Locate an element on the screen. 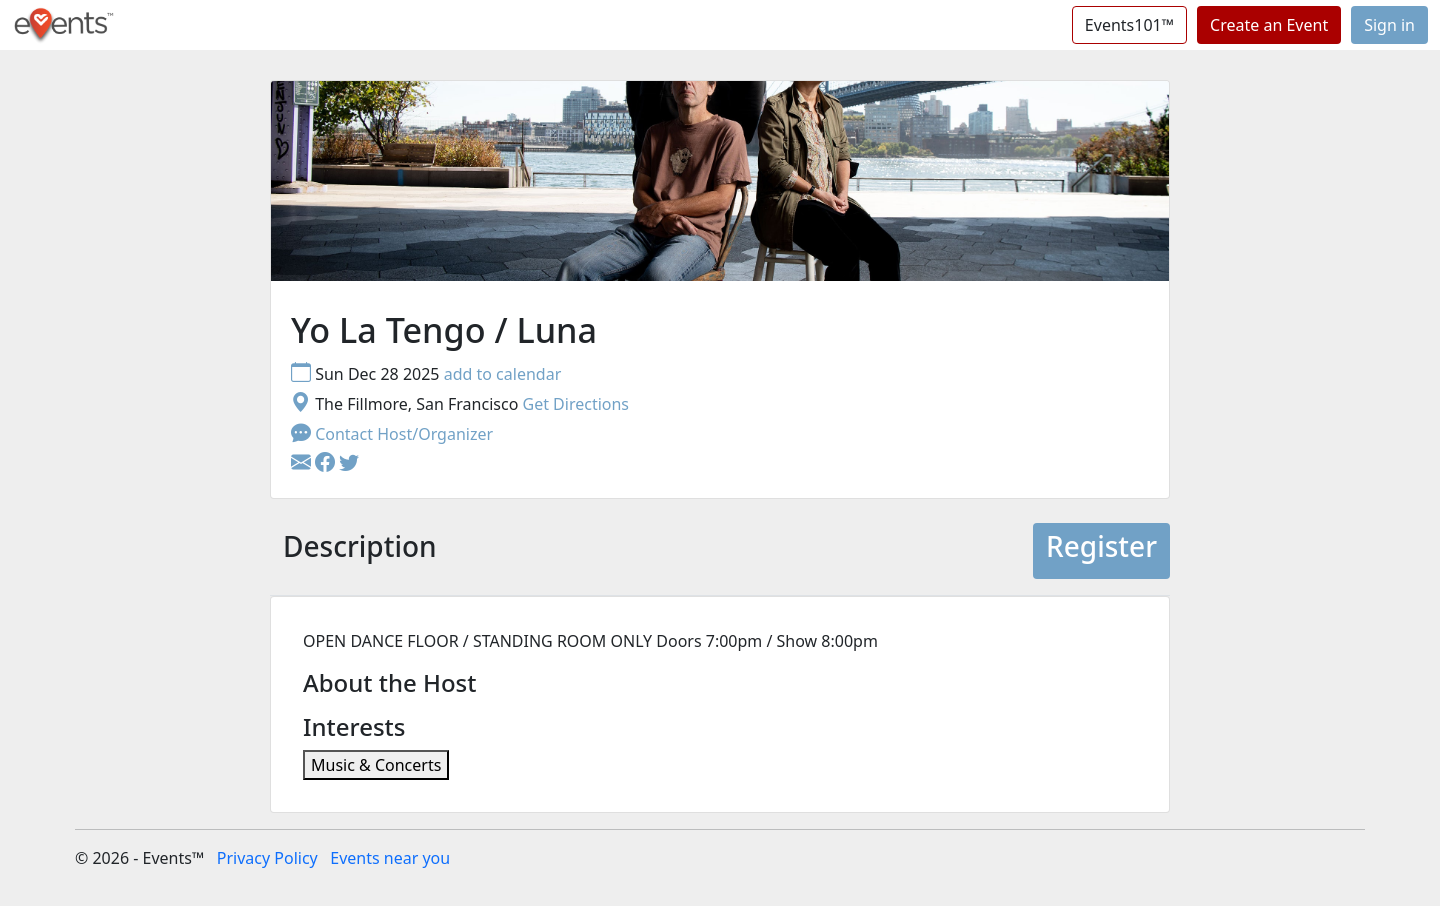 The image size is (1440, 906). Contact Host/Organizer is located at coordinates (392, 434).